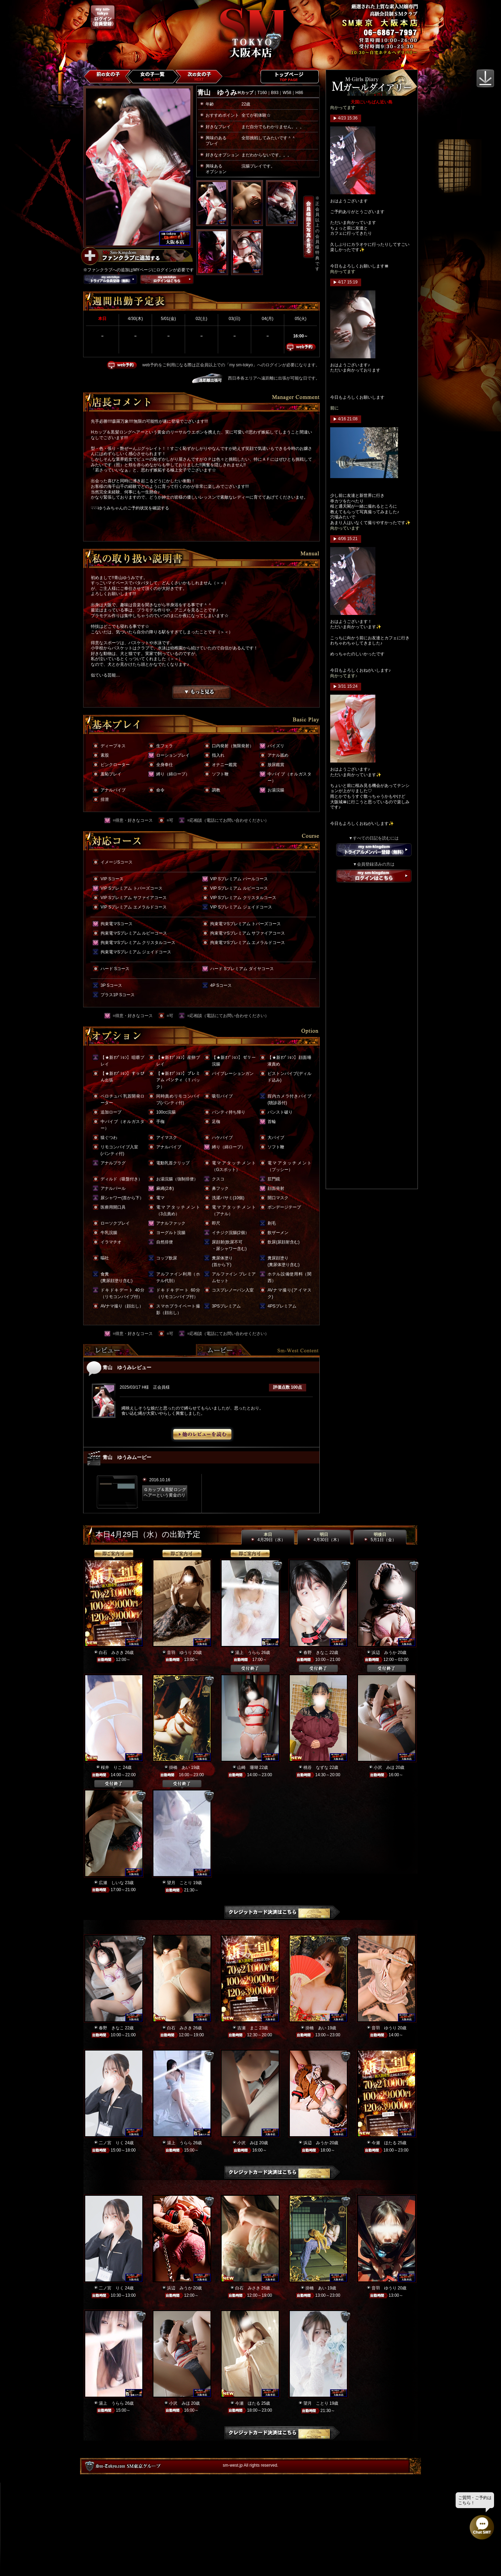  Describe the element at coordinates (324, 1537) in the screenshot. I see `明日` at that location.